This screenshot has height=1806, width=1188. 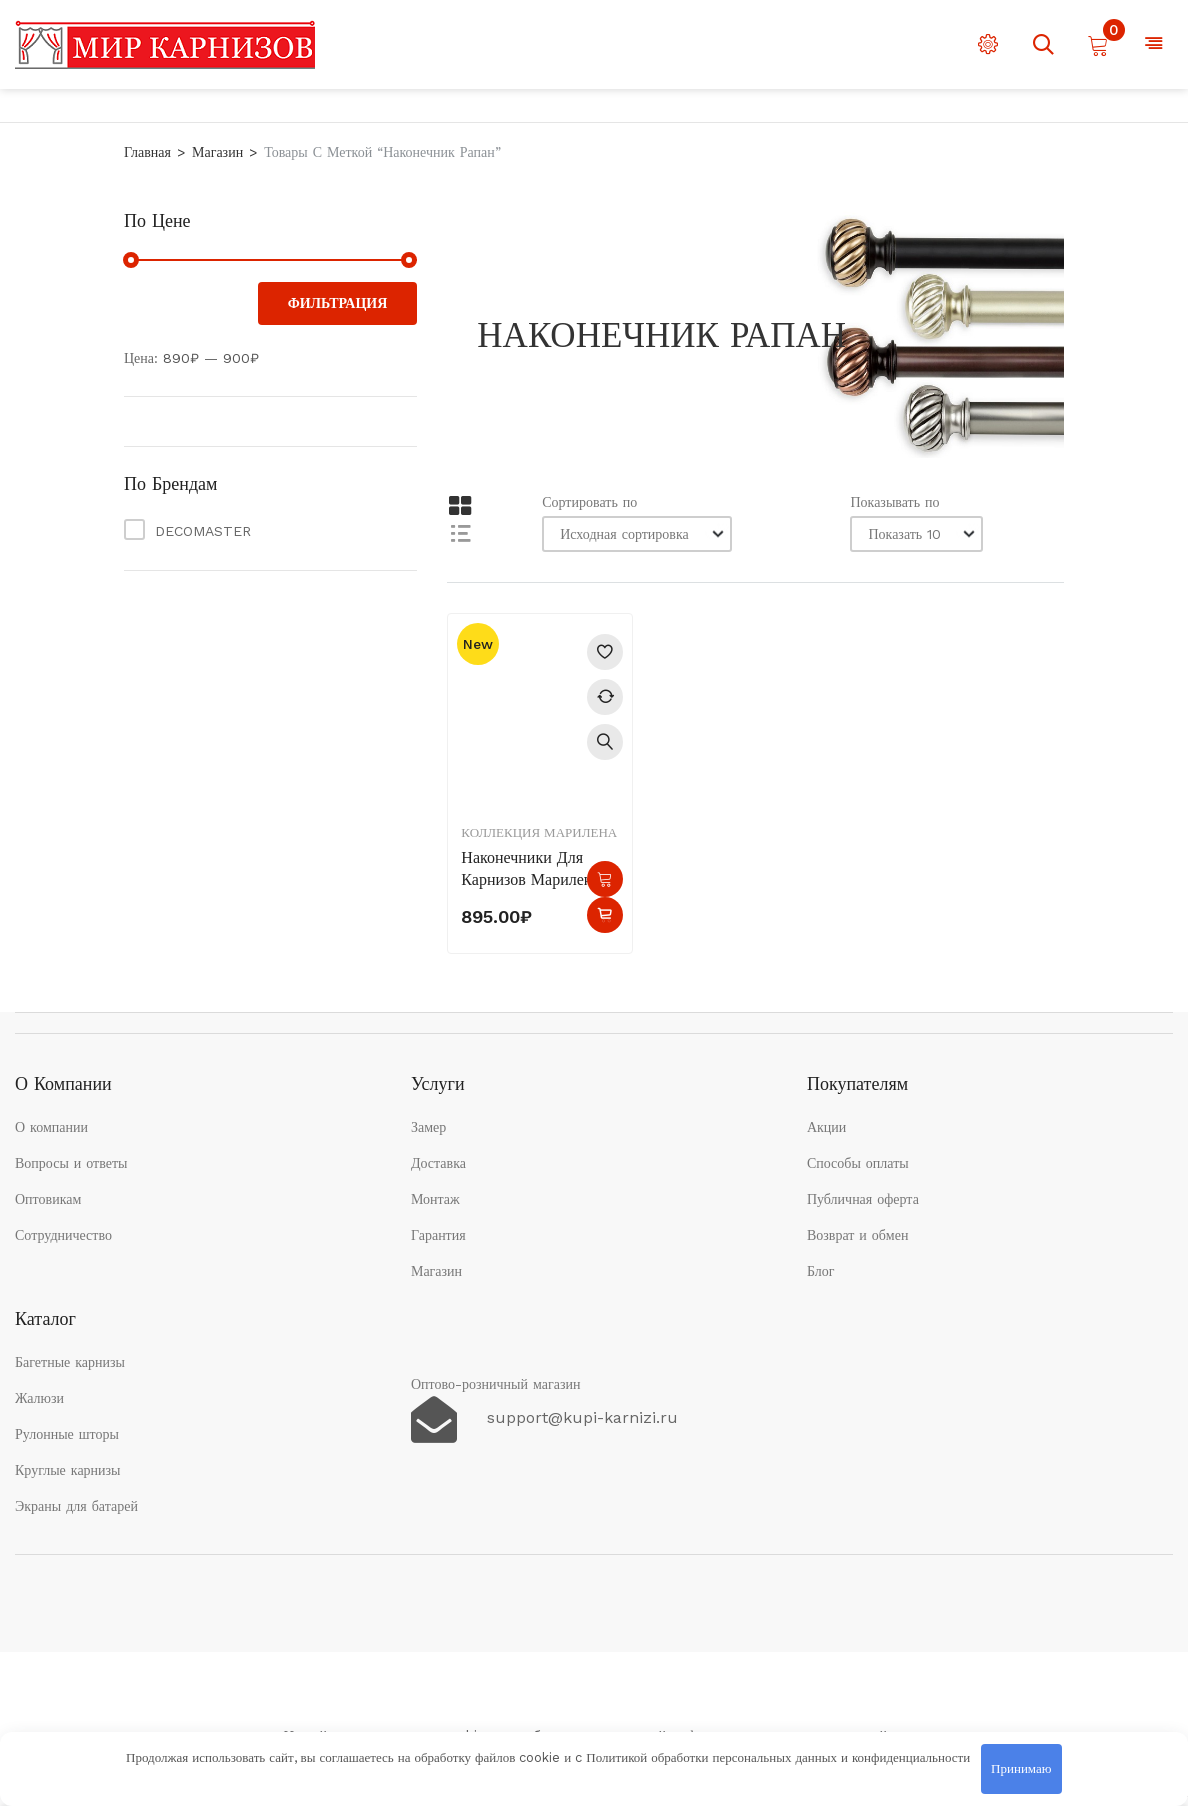 I want to click on Круглые карнизы, so click(x=68, y=1470).